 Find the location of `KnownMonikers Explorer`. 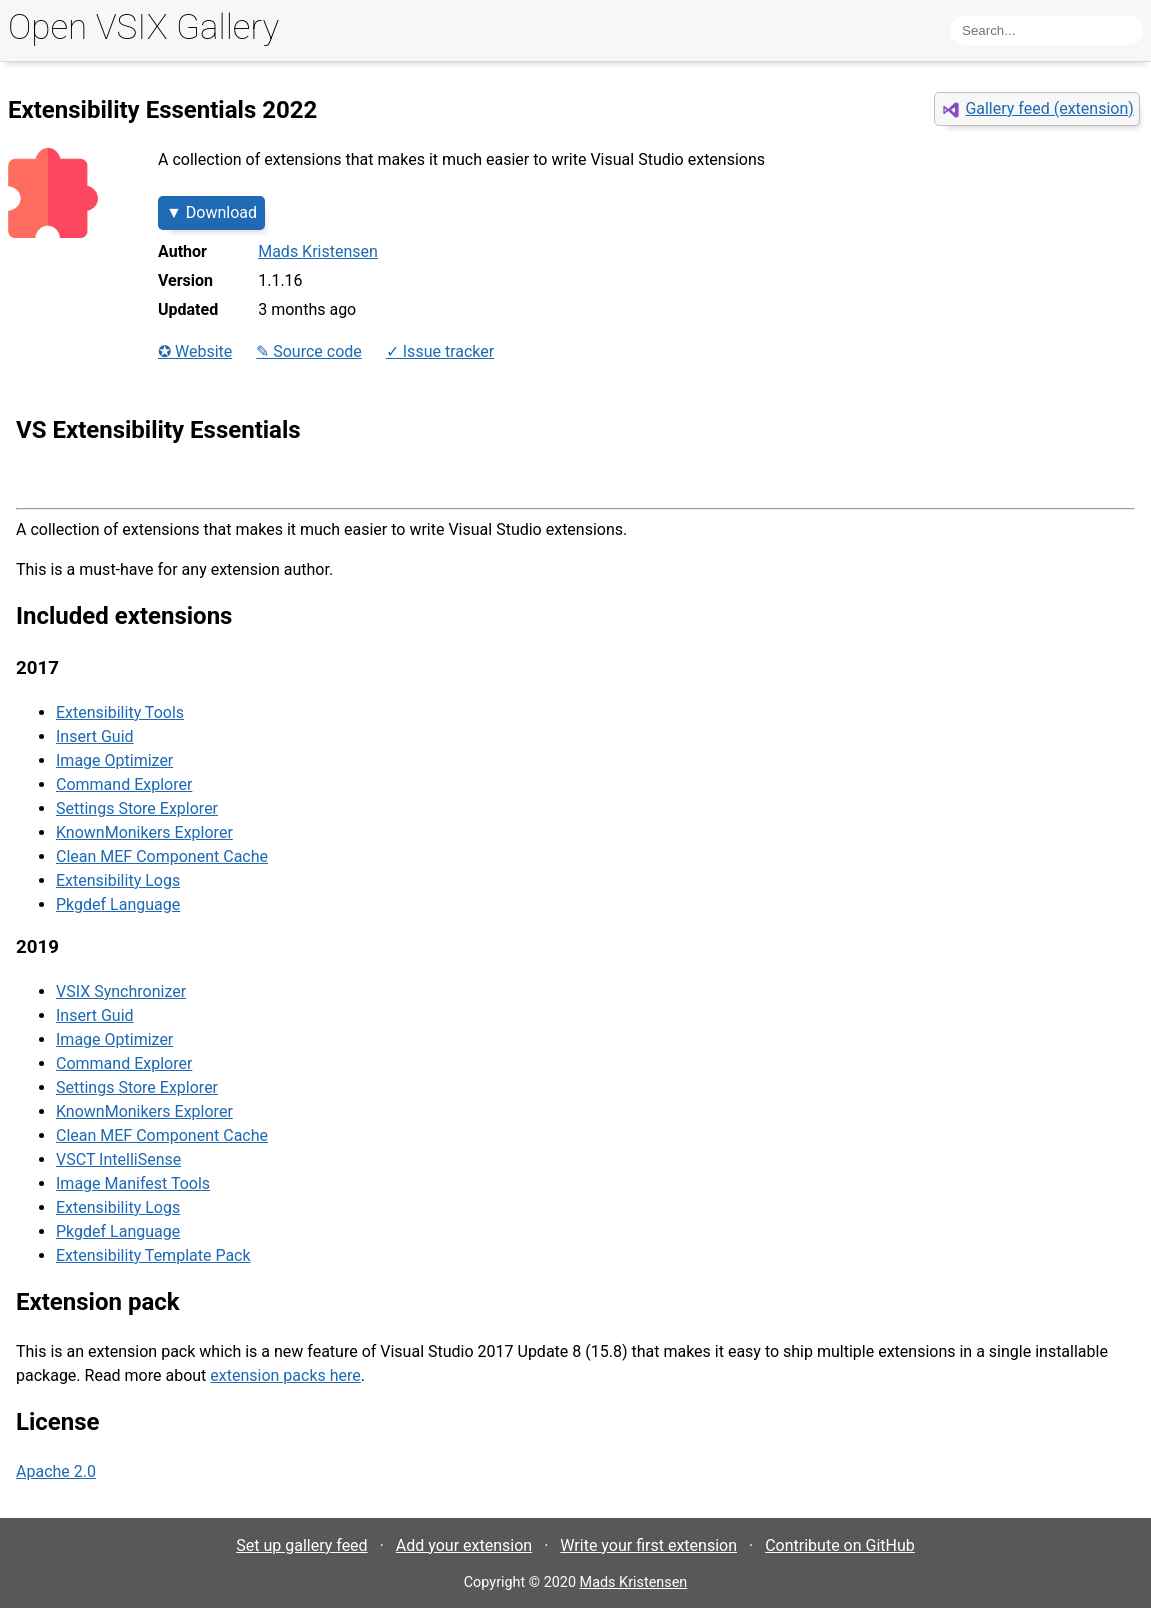

KnownMonikers Explorer is located at coordinates (144, 832).